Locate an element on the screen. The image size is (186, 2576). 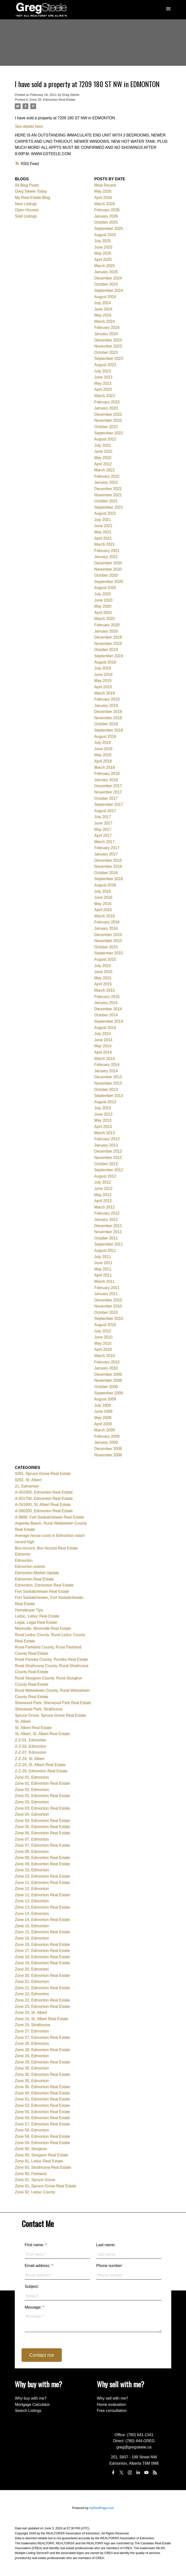
January 2019 is located at coordinates (106, 705).